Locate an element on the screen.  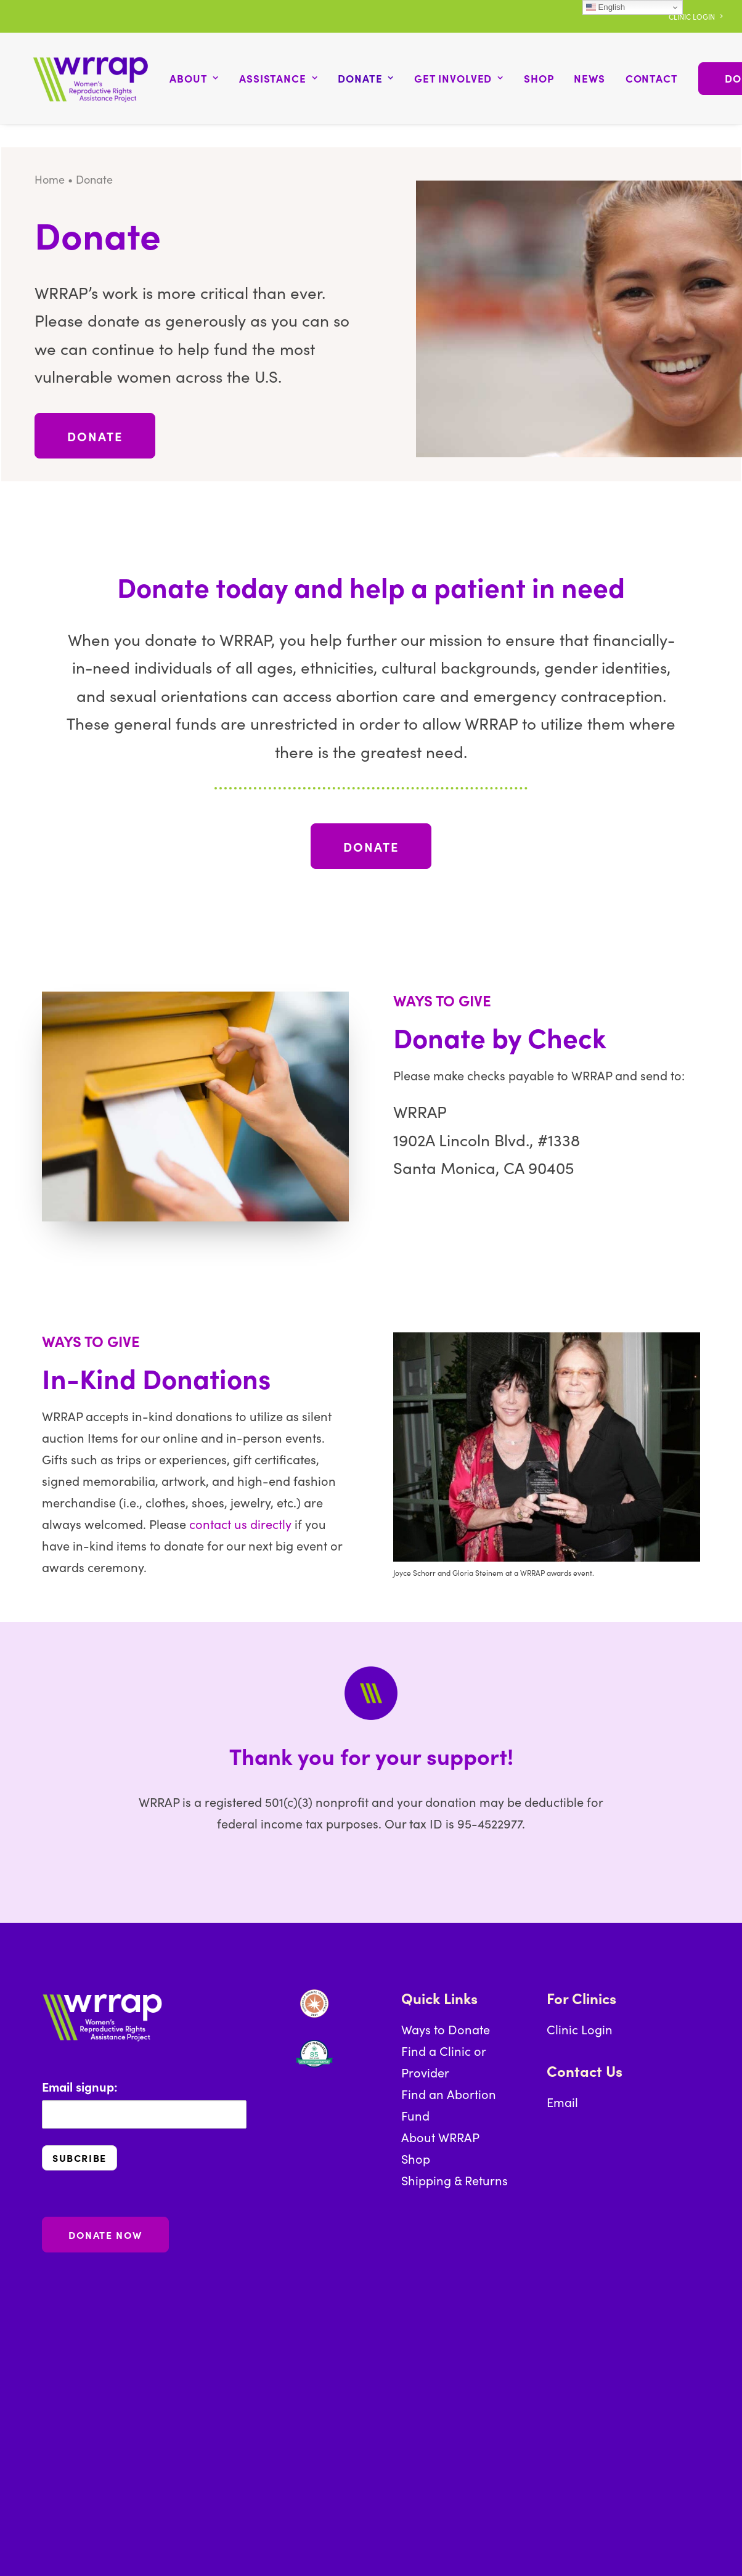
DONATE [button] is located at coordinates (95, 433).